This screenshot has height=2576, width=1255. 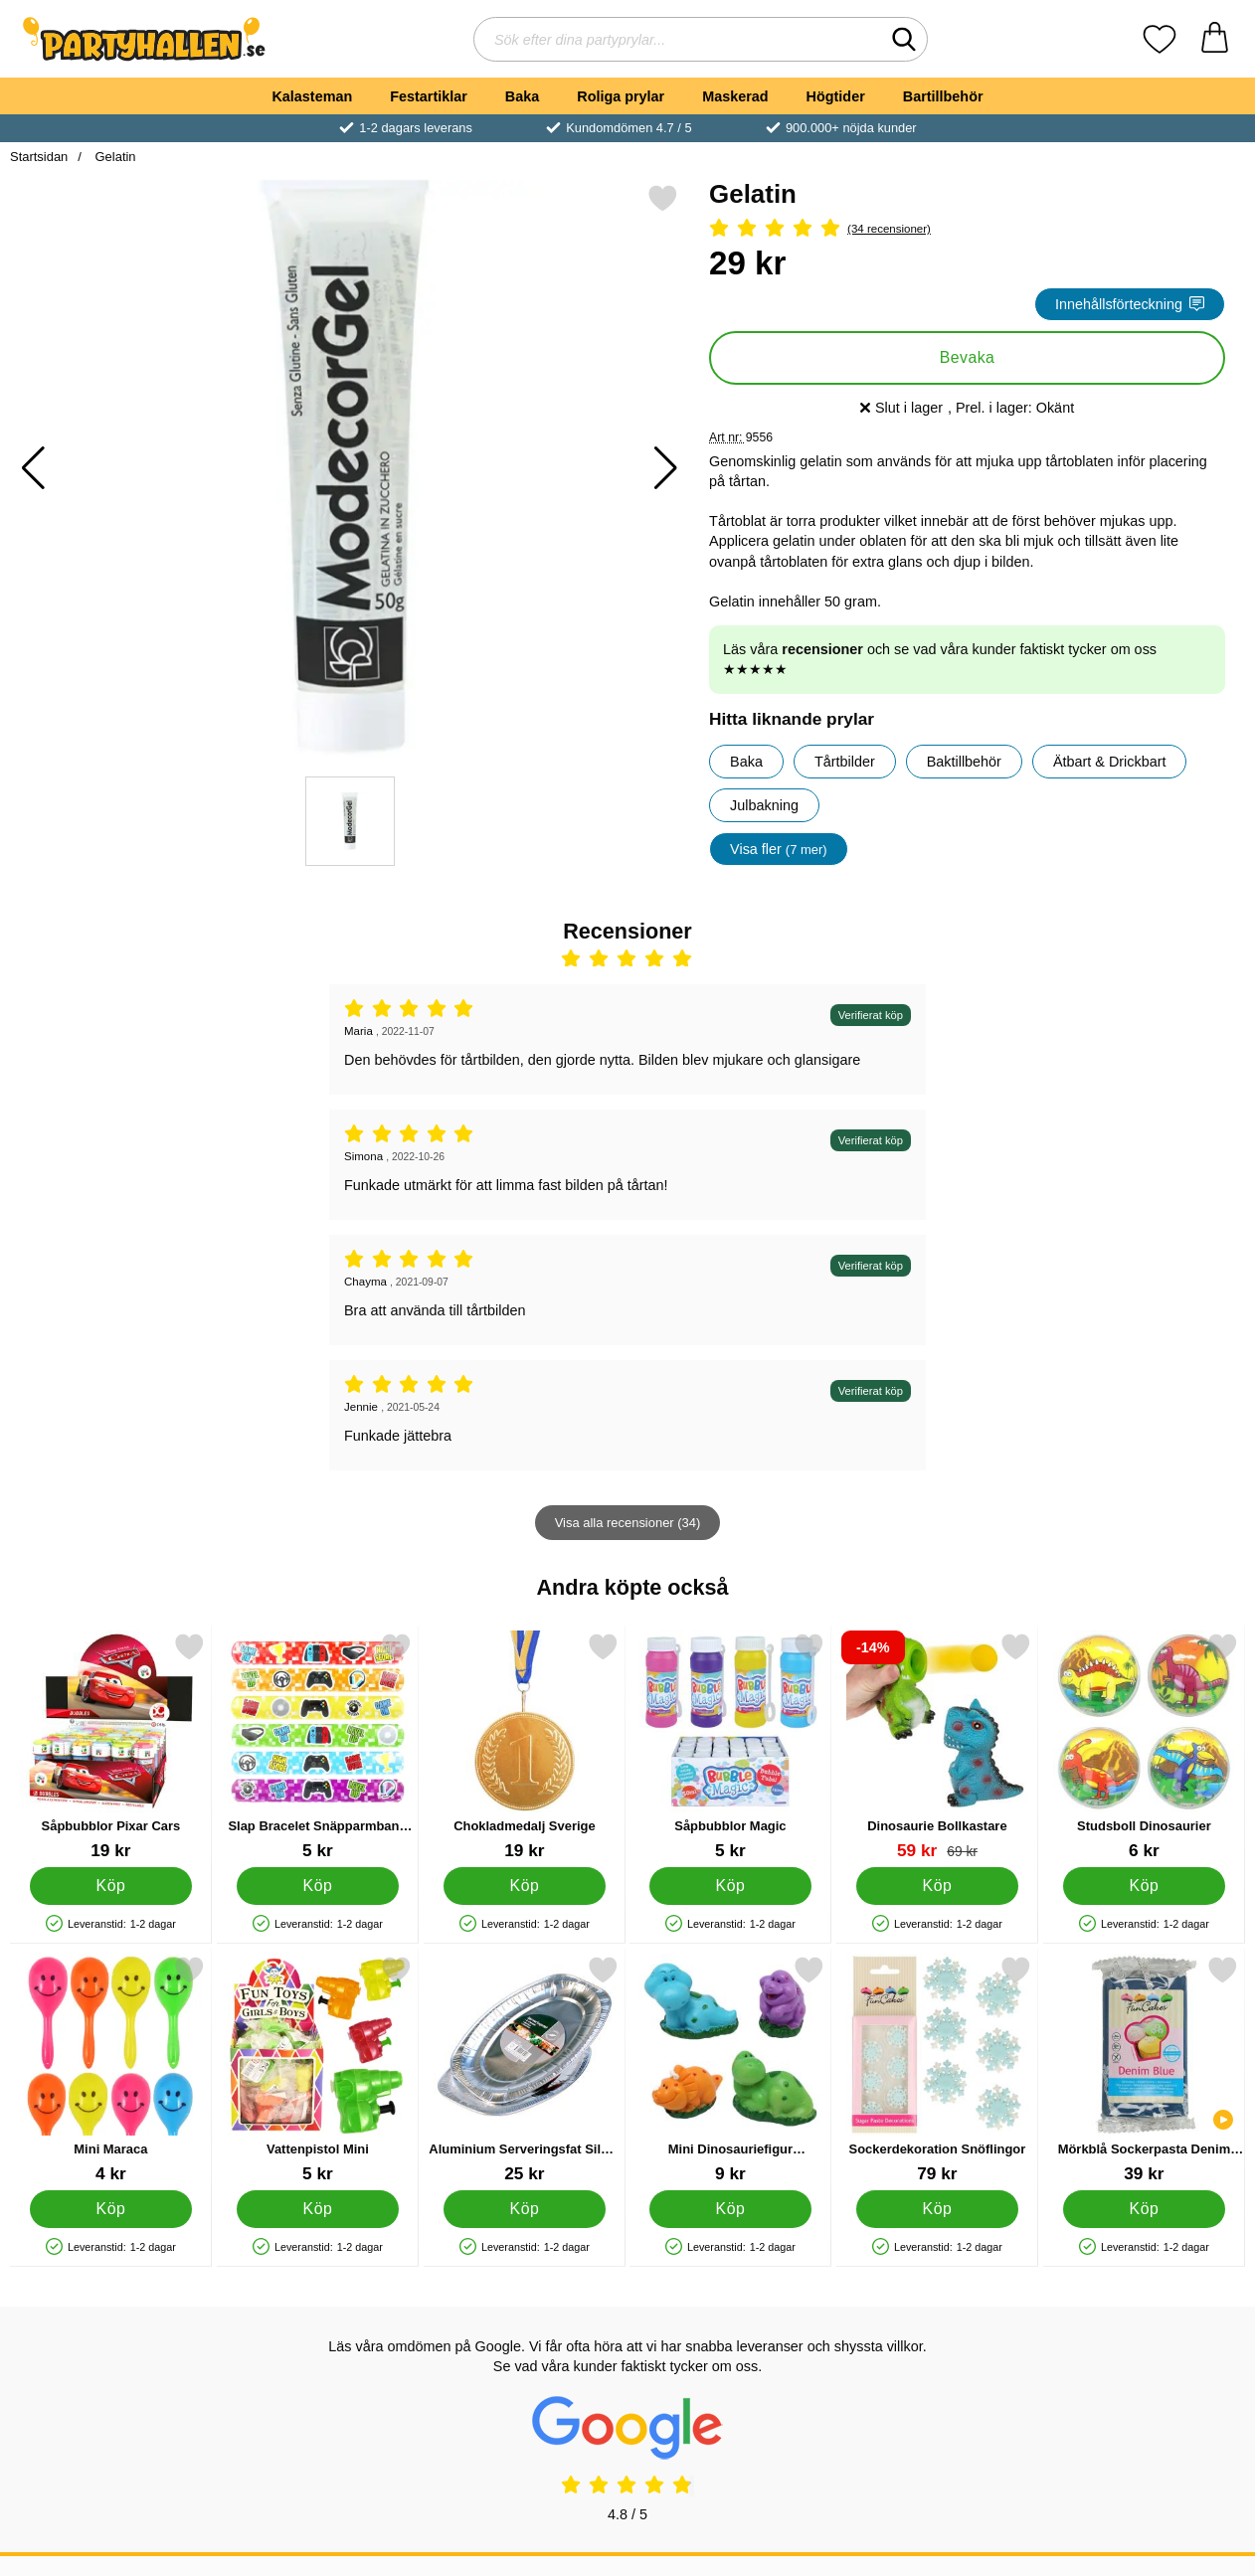 I want to click on [Såpbubblor Magic; Pris: 5 kr], so click(x=730, y=1746).